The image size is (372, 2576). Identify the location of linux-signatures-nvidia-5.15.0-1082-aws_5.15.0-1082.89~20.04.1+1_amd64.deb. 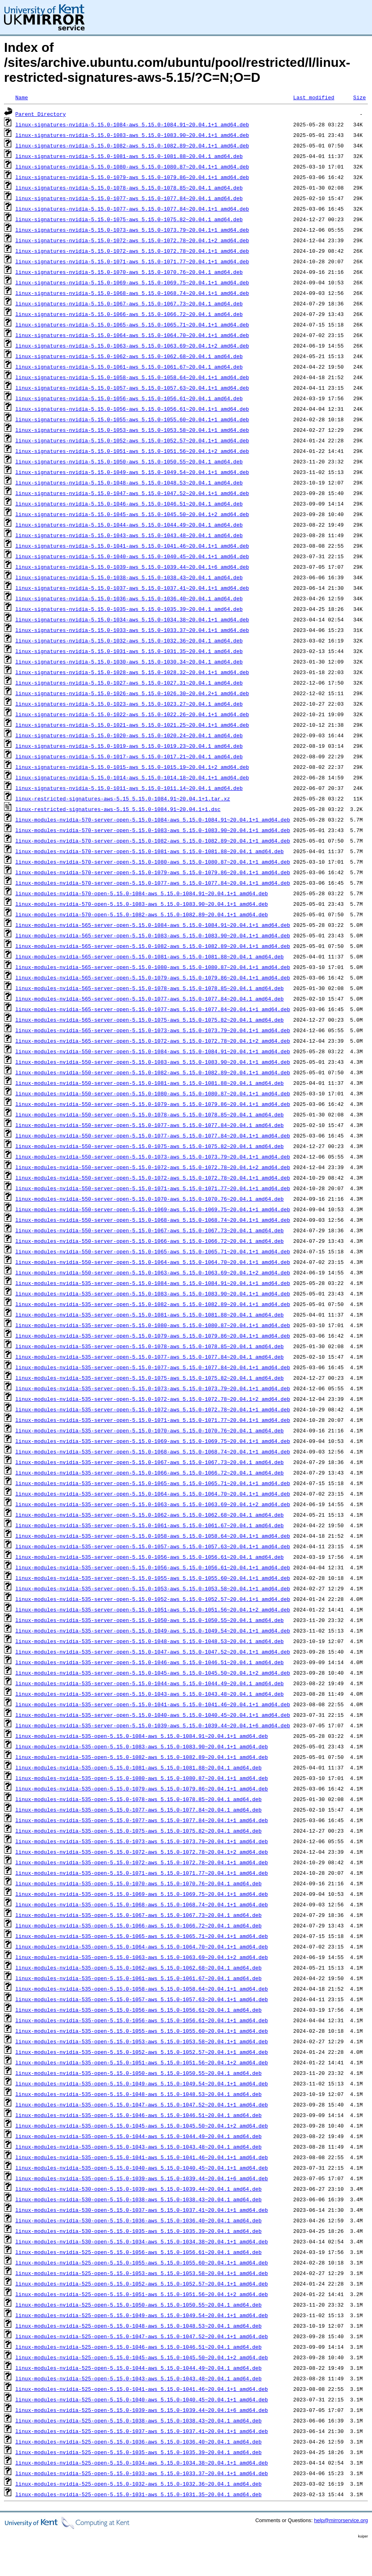
(132, 145).